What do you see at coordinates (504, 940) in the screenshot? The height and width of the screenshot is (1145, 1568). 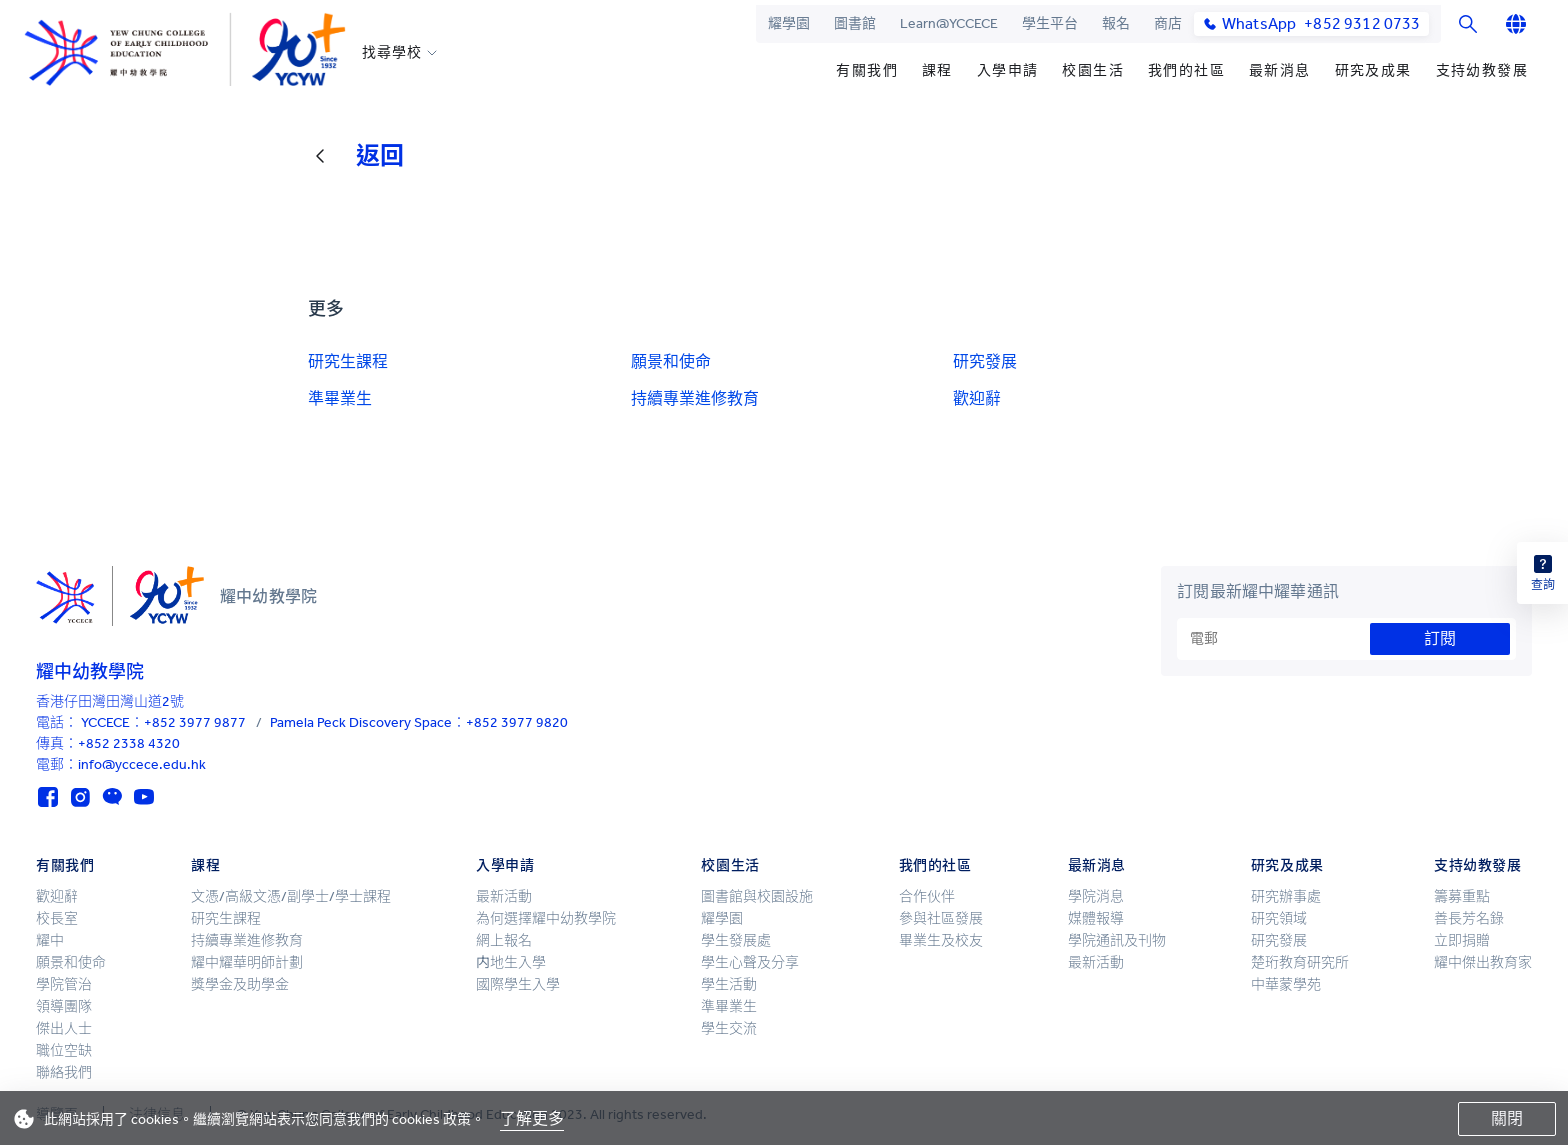 I see `網上報名` at bounding box center [504, 940].